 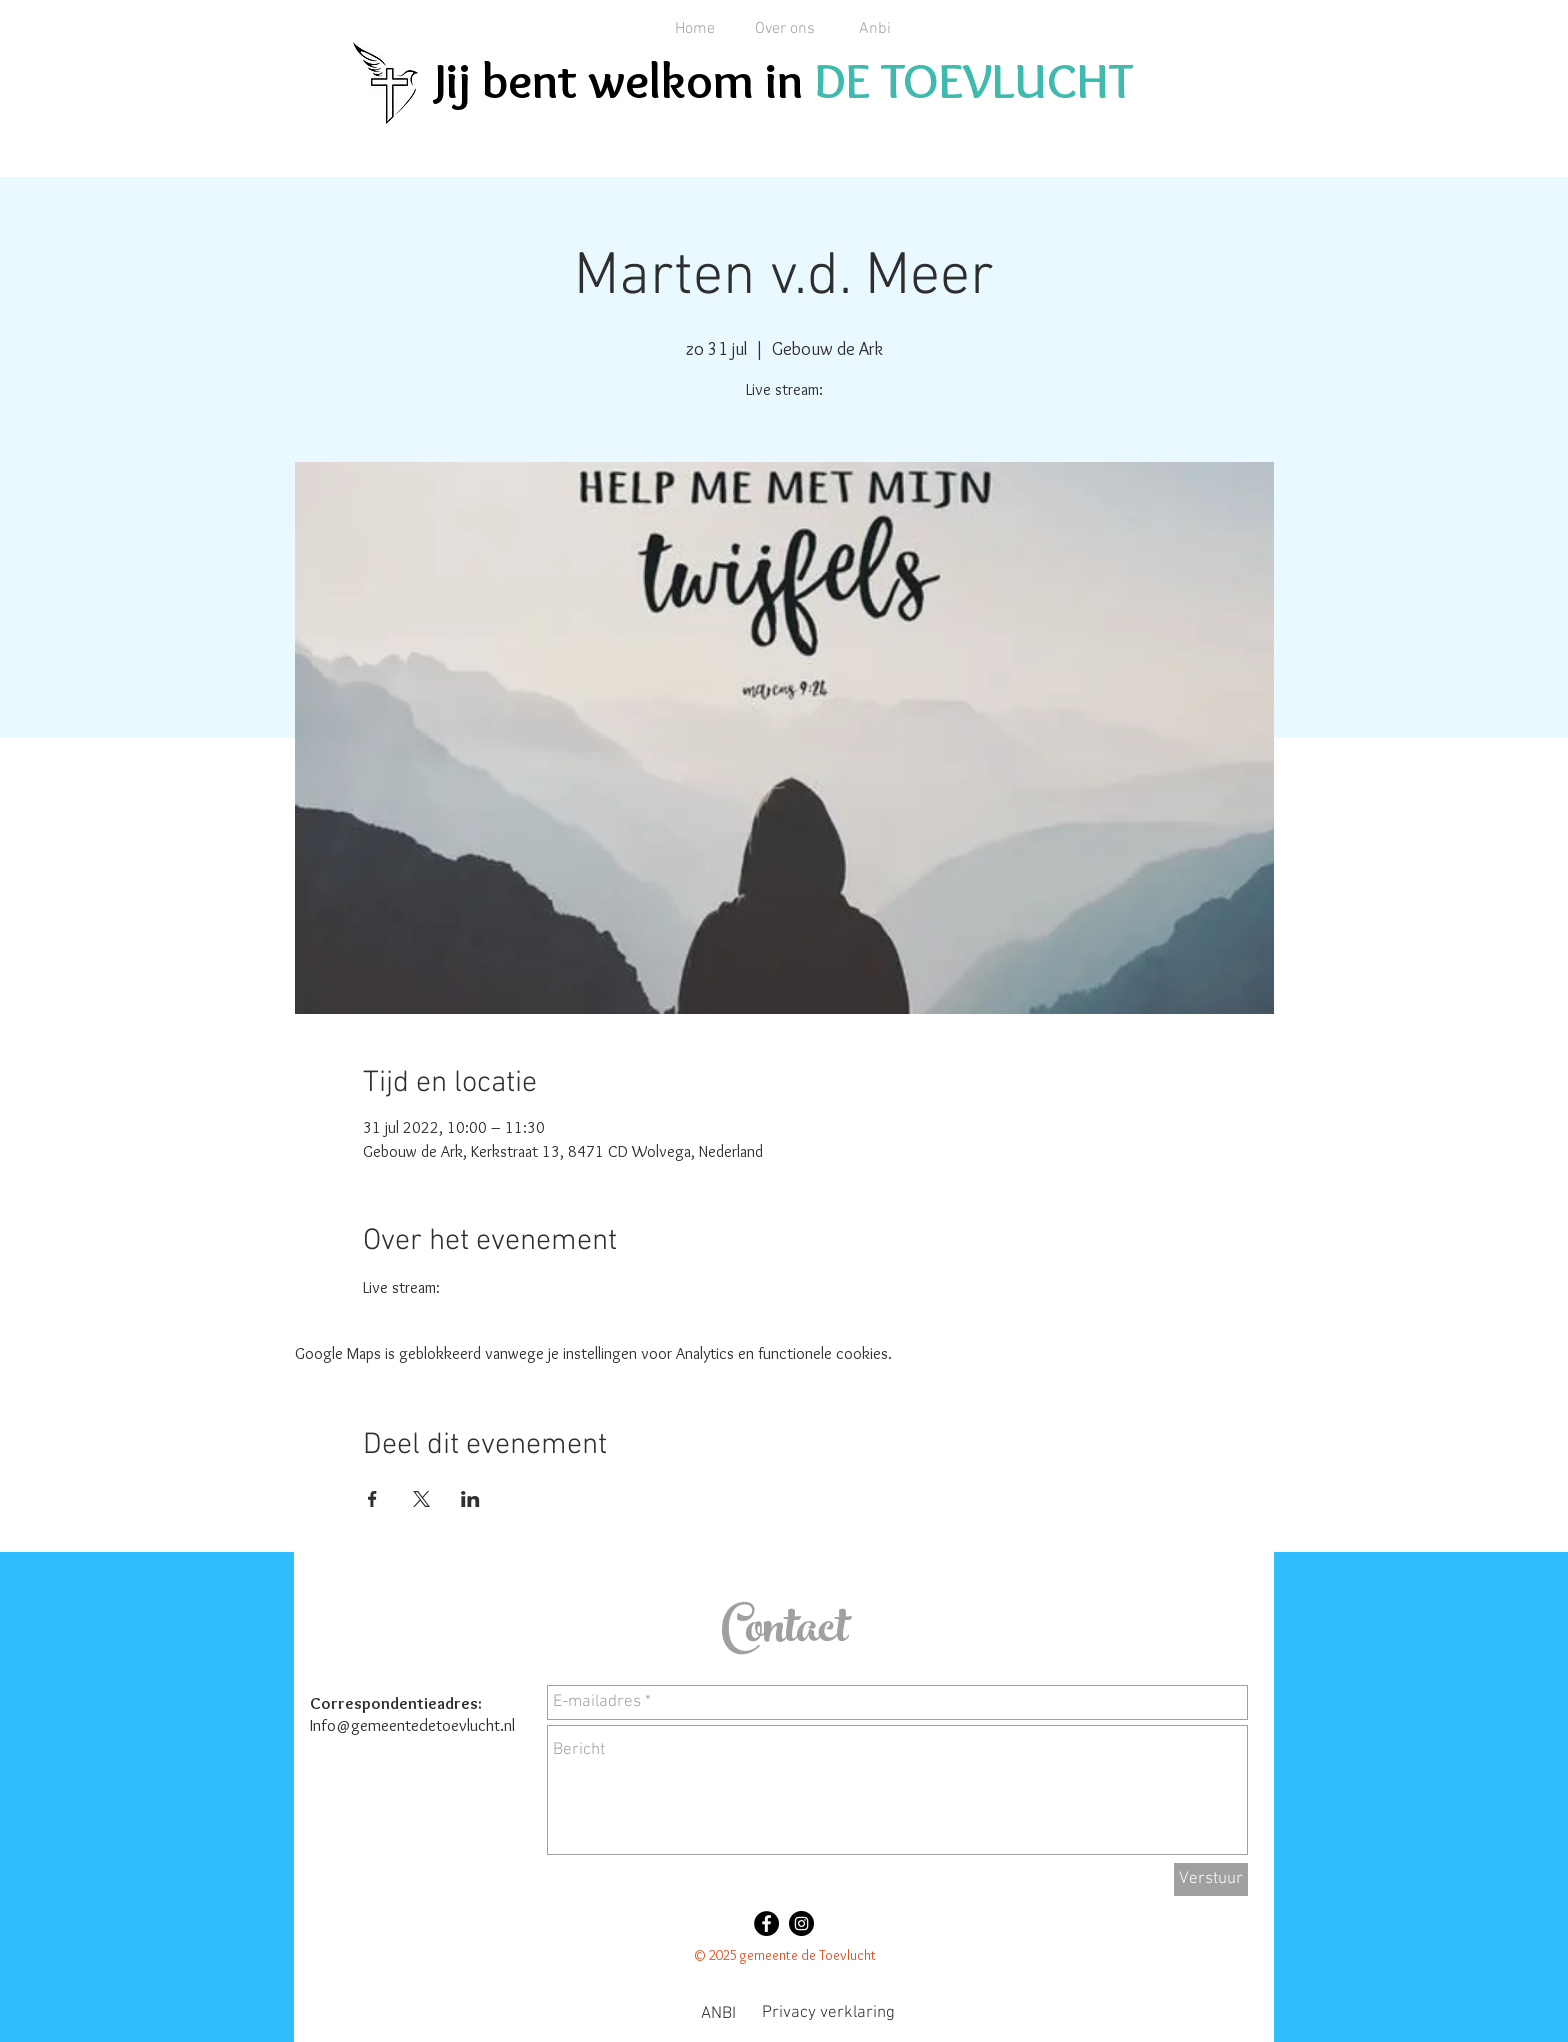 I want to click on [Facebook - Black Circle], so click(x=766, y=1923).